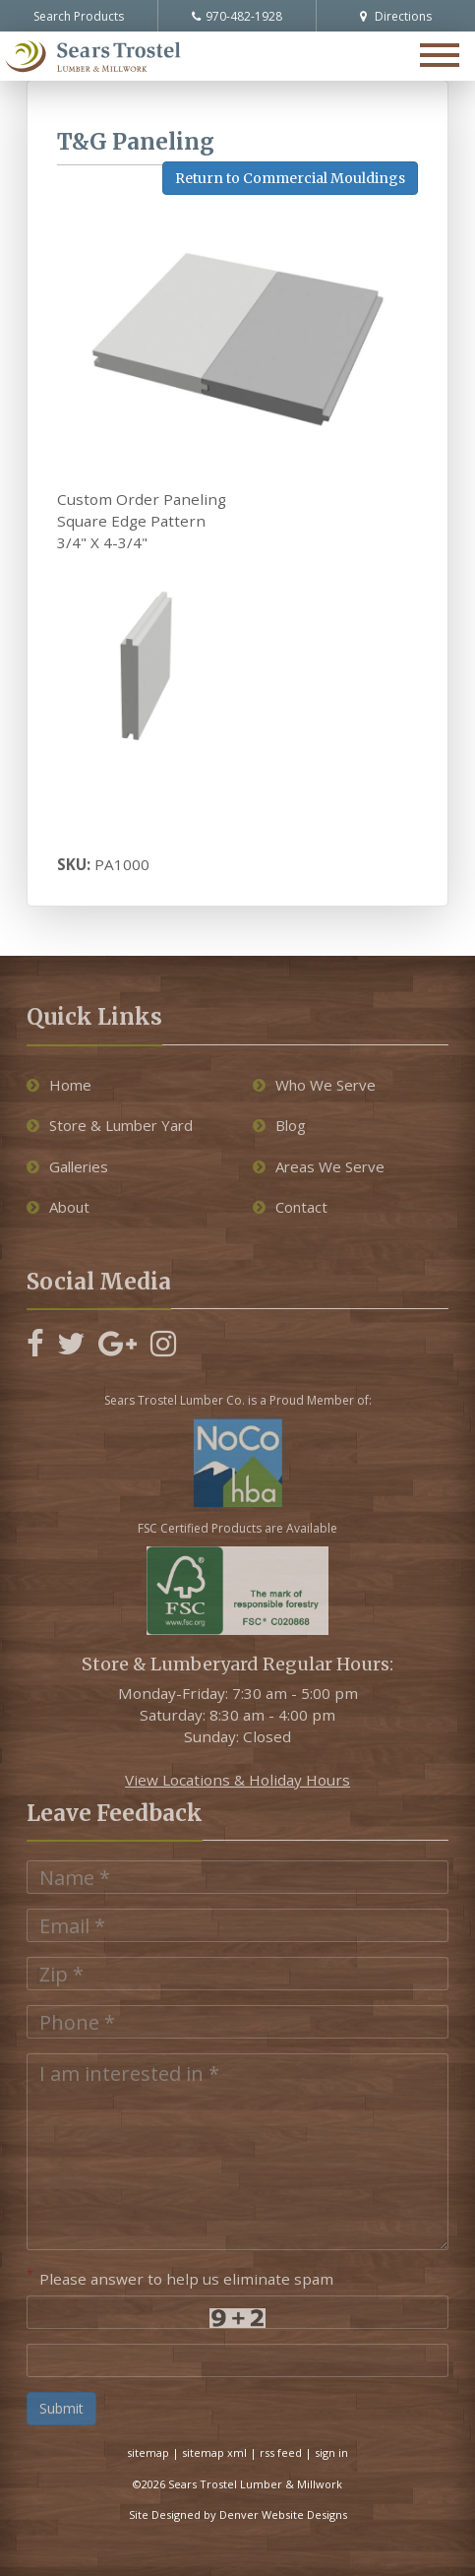  Describe the element at coordinates (281, 2452) in the screenshot. I see `rss feed` at that location.